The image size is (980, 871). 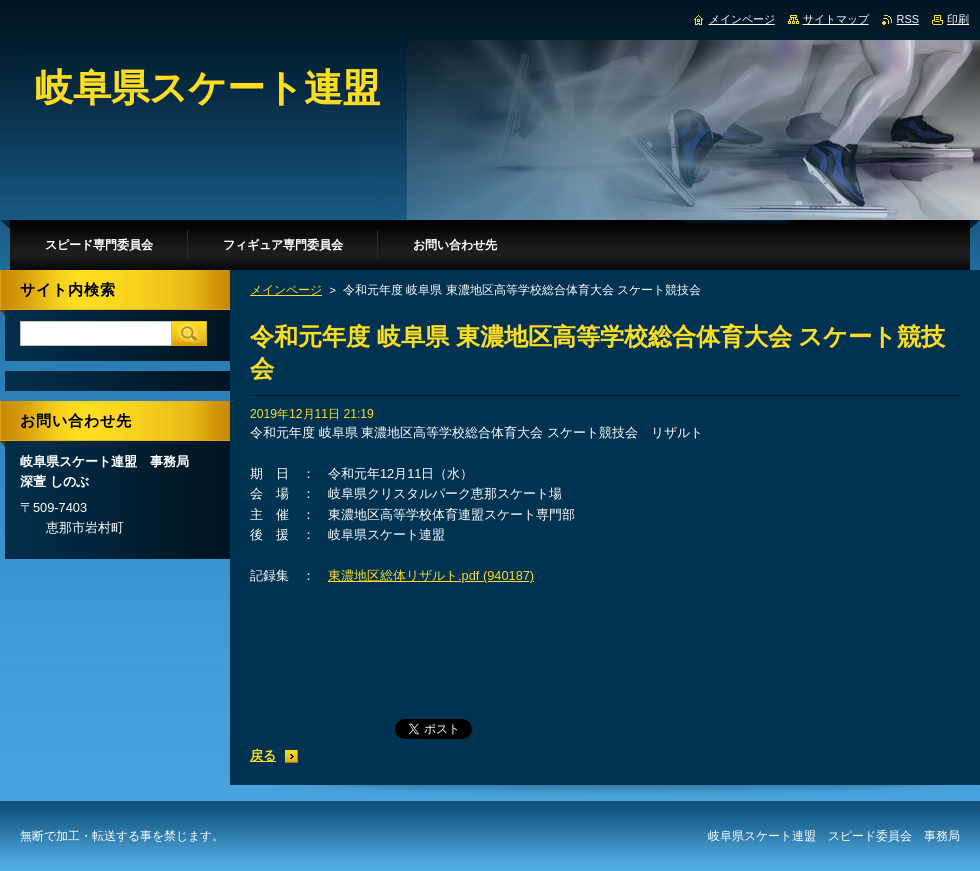 What do you see at coordinates (286, 290) in the screenshot?
I see `メインページ` at bounding box center [286, 290].